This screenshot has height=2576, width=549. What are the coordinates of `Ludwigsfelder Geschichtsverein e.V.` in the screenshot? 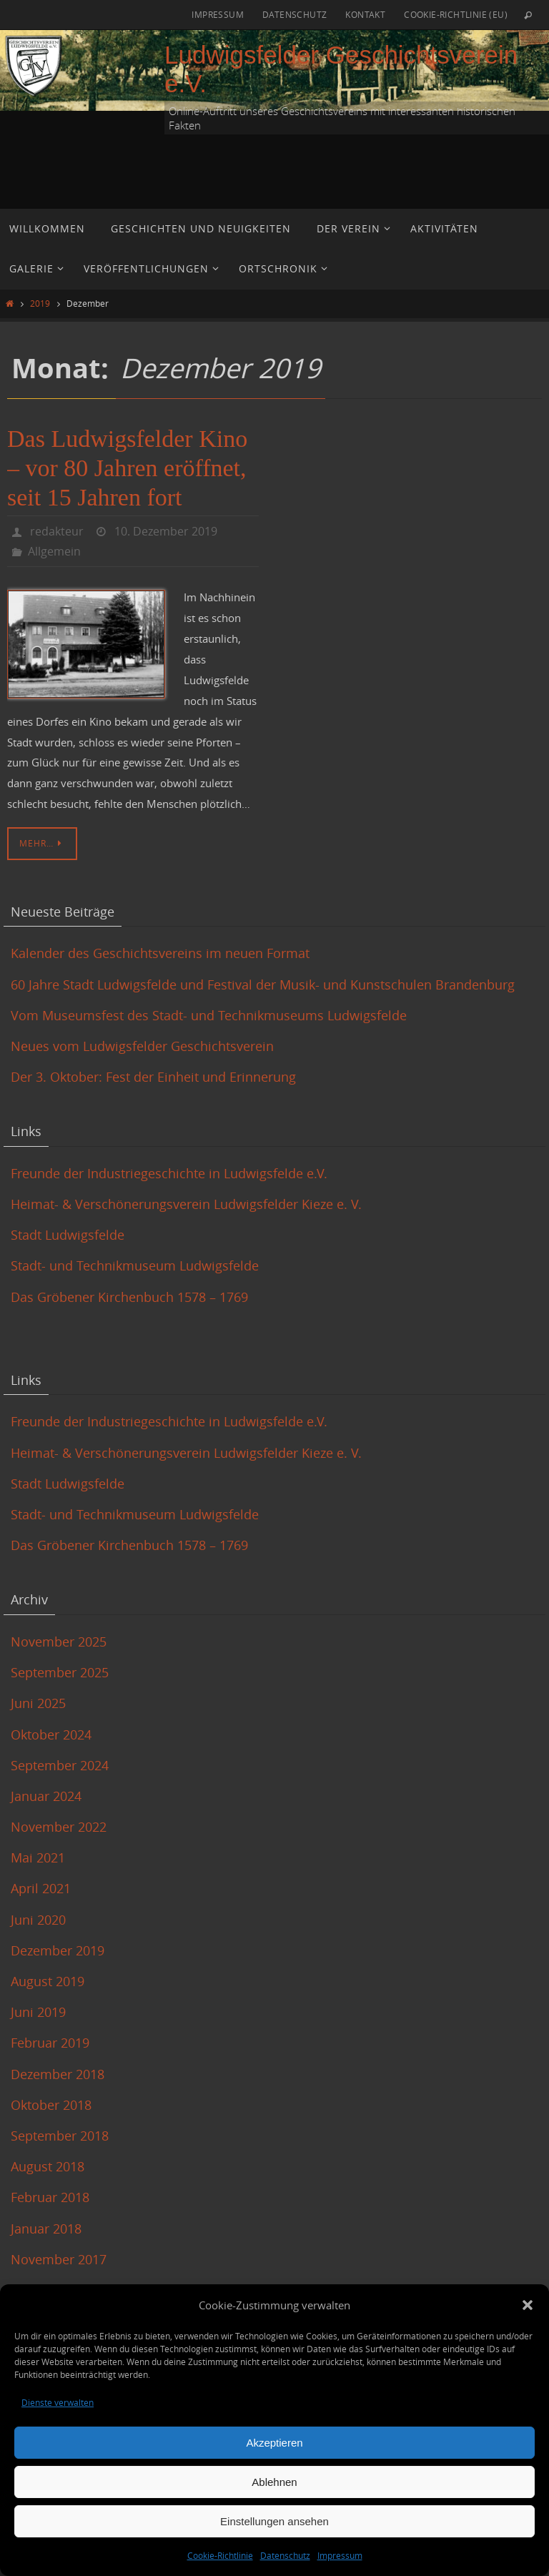 It's located at (341, 69).